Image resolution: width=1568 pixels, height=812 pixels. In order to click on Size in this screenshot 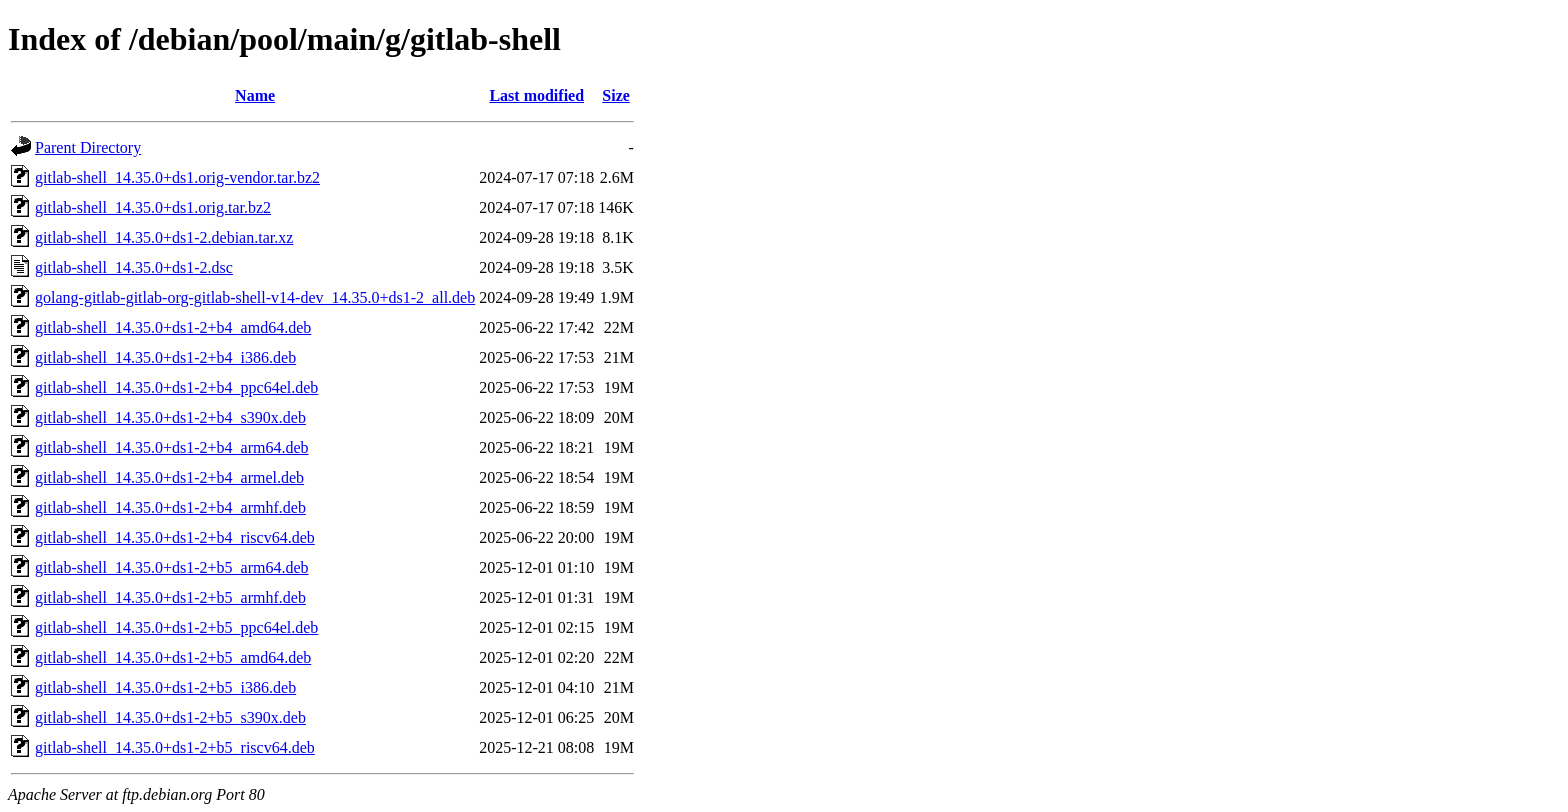, I will do `click(616, 95)`.